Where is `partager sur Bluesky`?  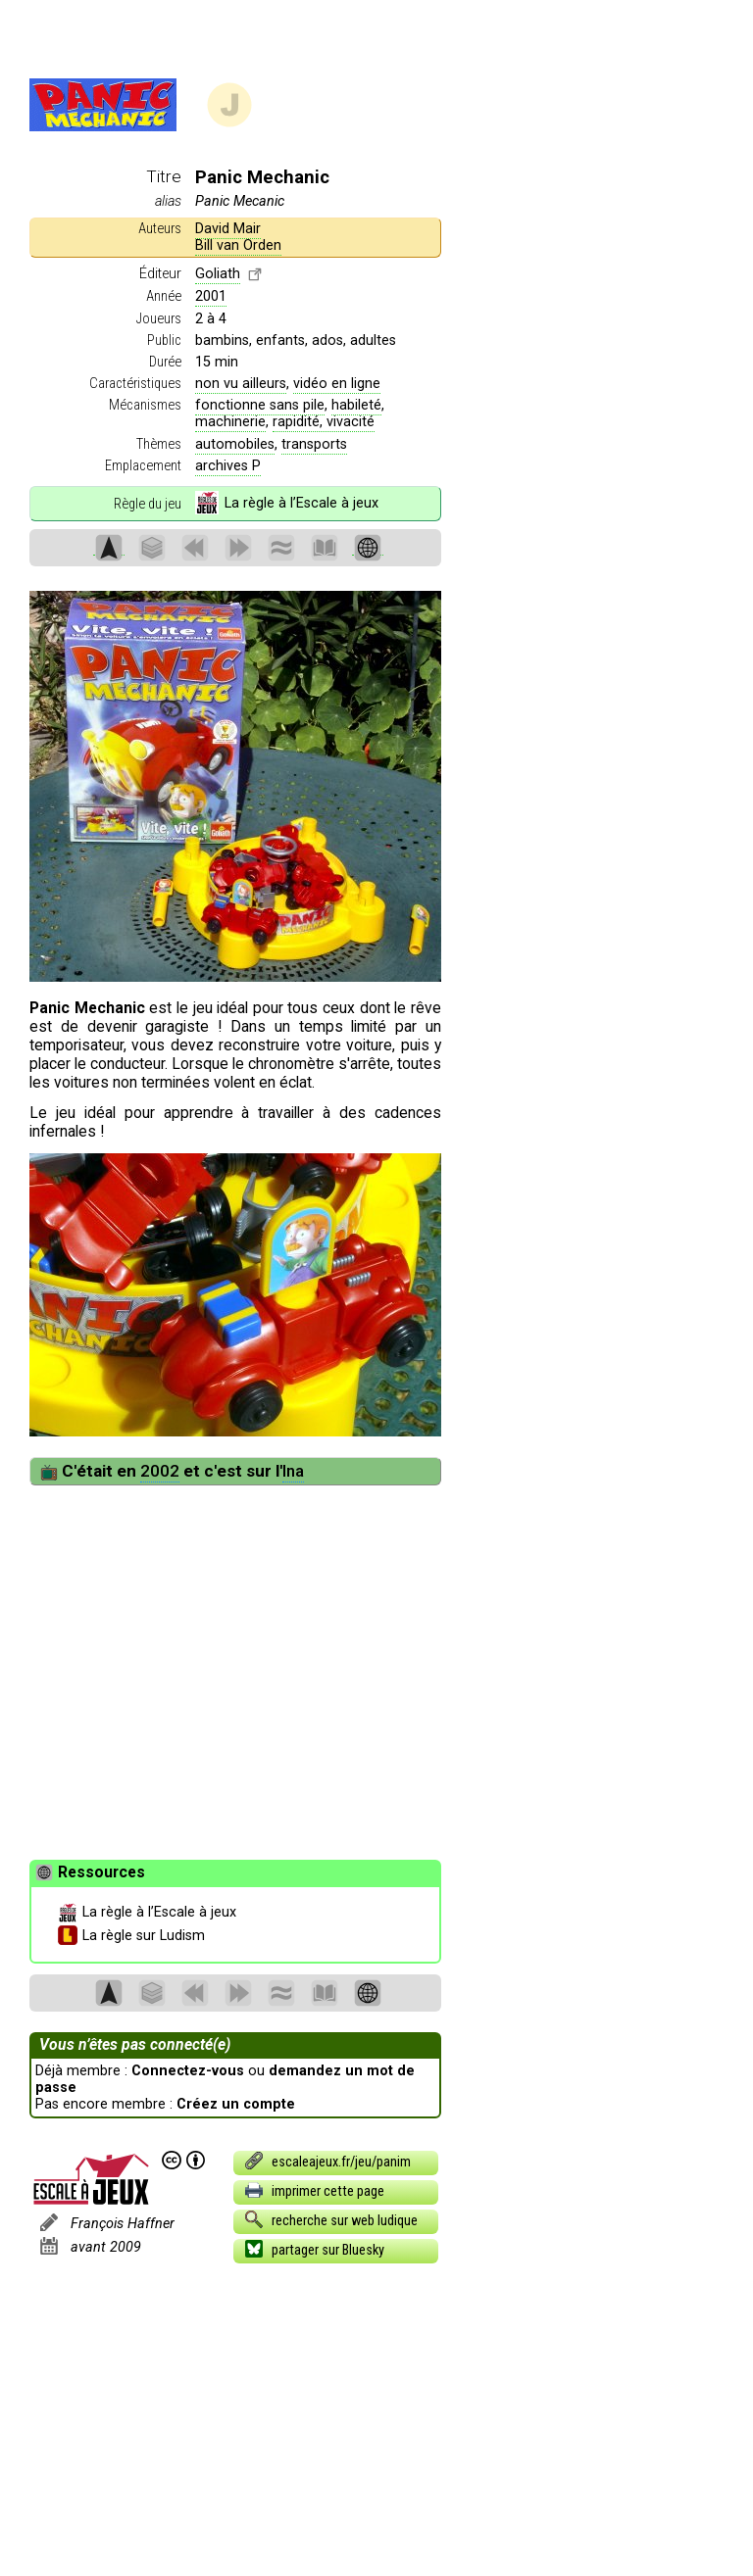 partager sur Bluesky is located at coordinates (313, 2249).